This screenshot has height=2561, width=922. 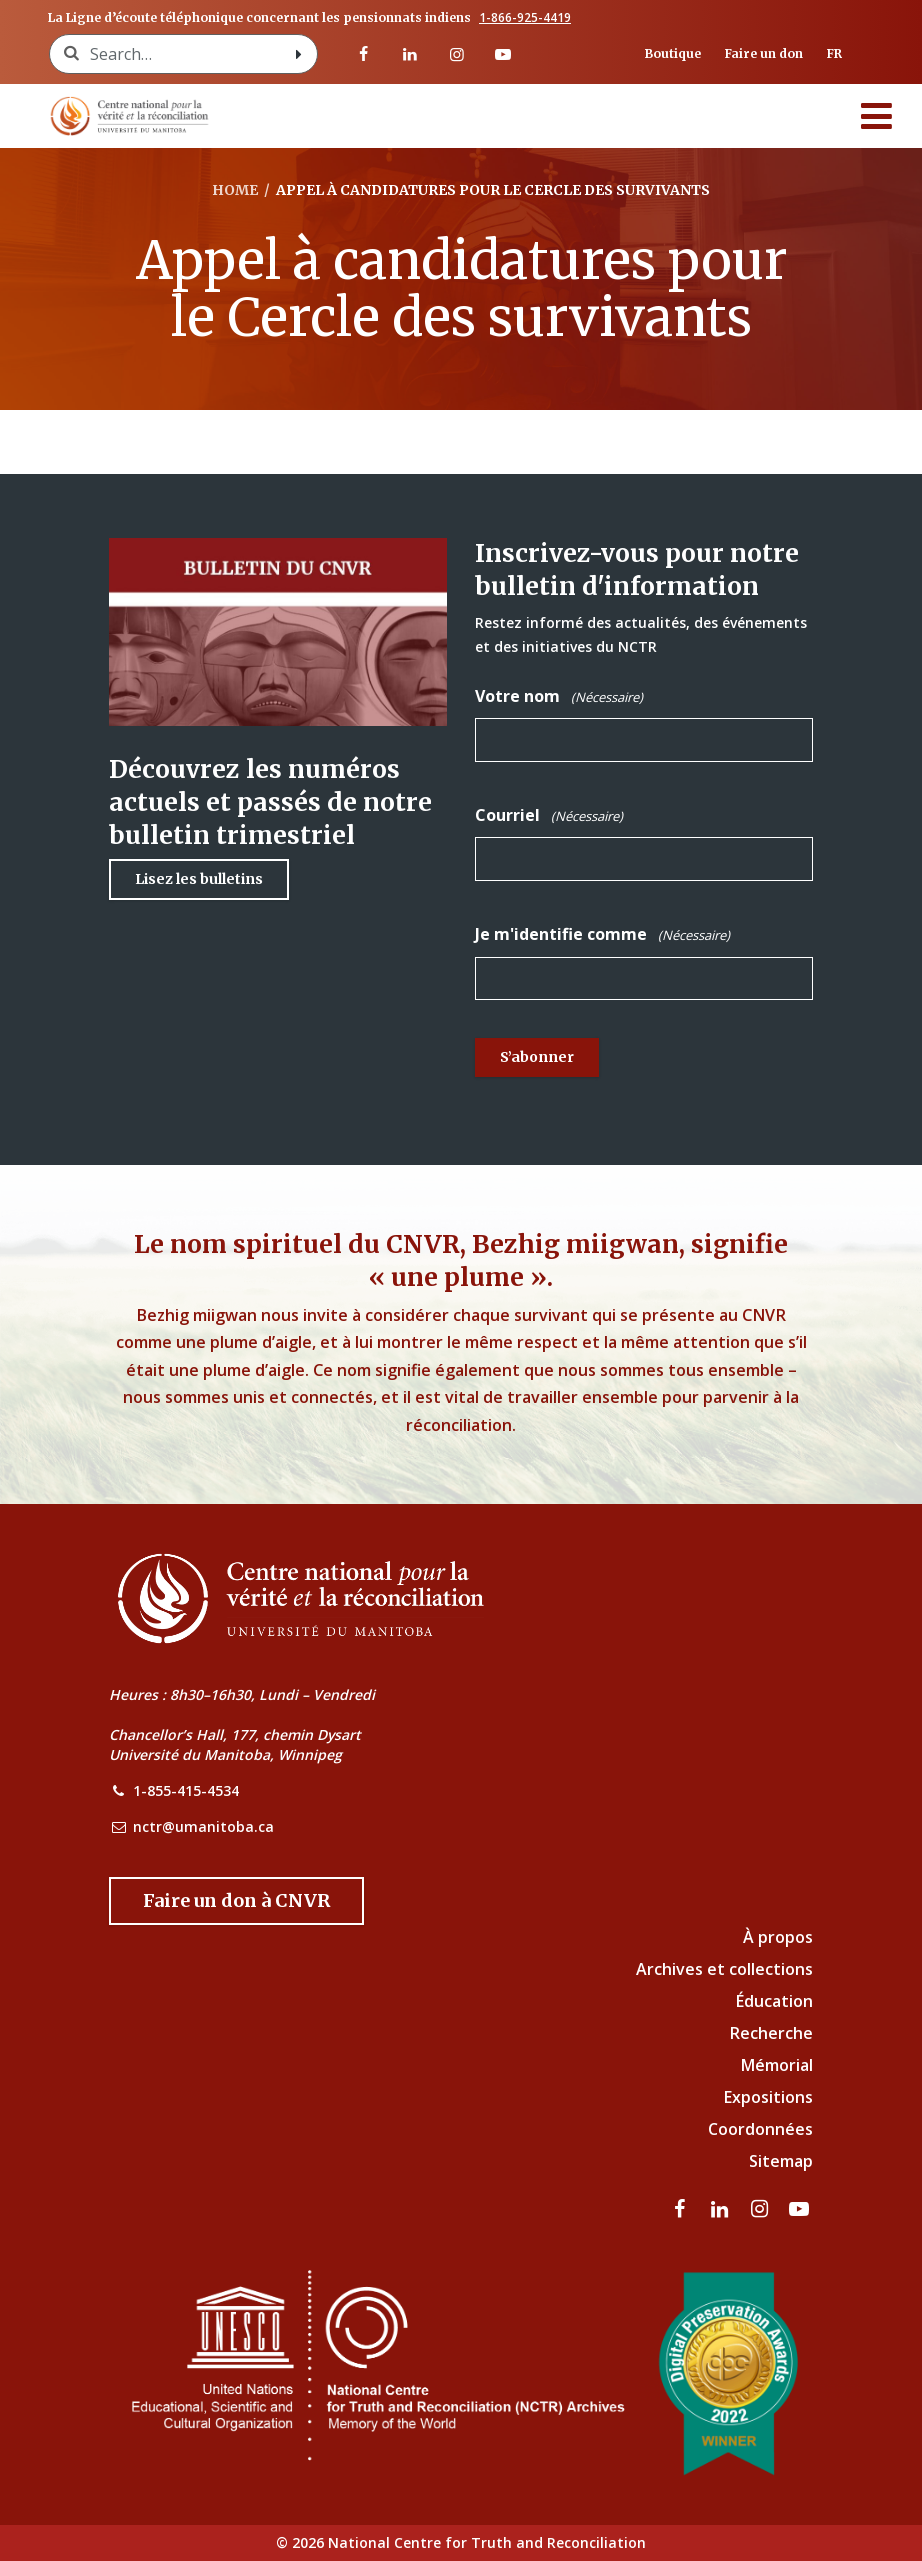 What do you see at coordinates (774, 2001) in the screenshot?
I see `Éducation` at bounding box center [774, 2001].